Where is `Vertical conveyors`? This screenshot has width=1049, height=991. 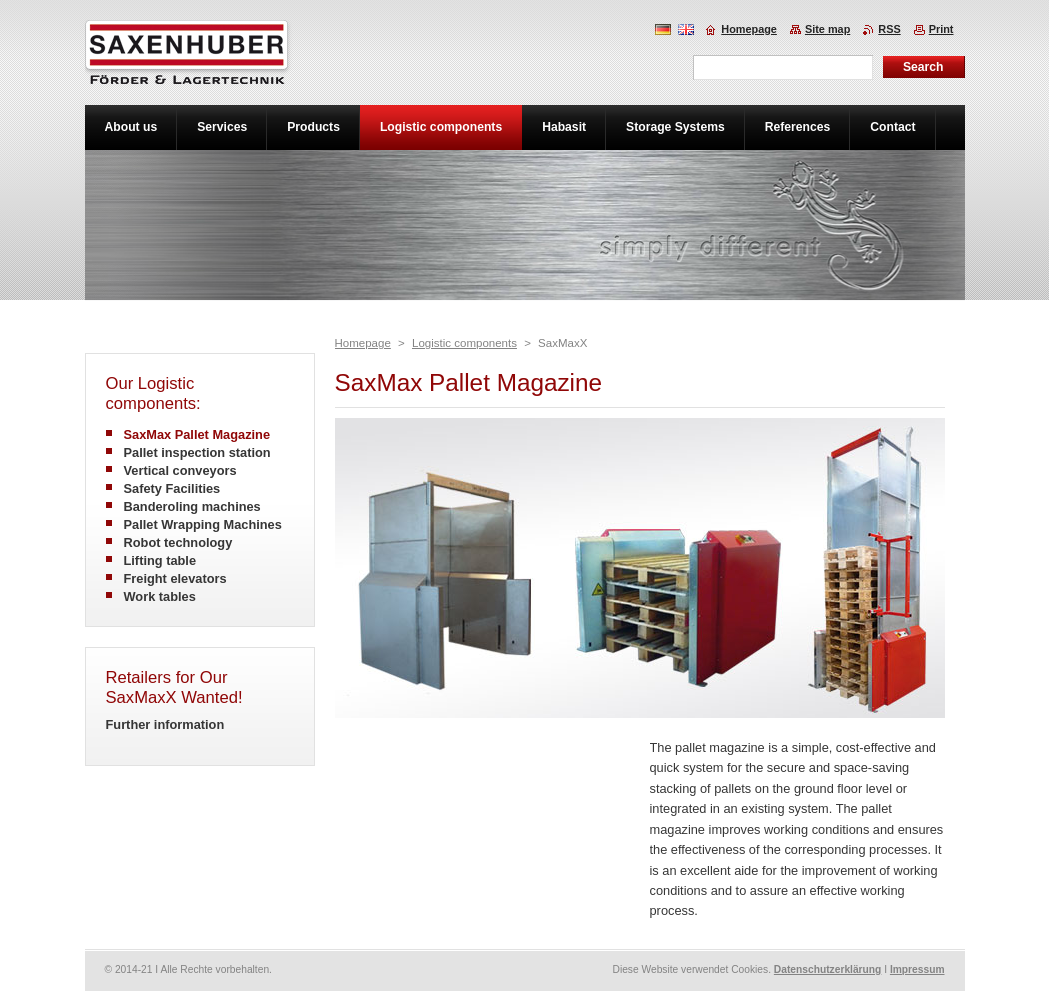
Vertical conveyors is located at coordinates (180, 470).